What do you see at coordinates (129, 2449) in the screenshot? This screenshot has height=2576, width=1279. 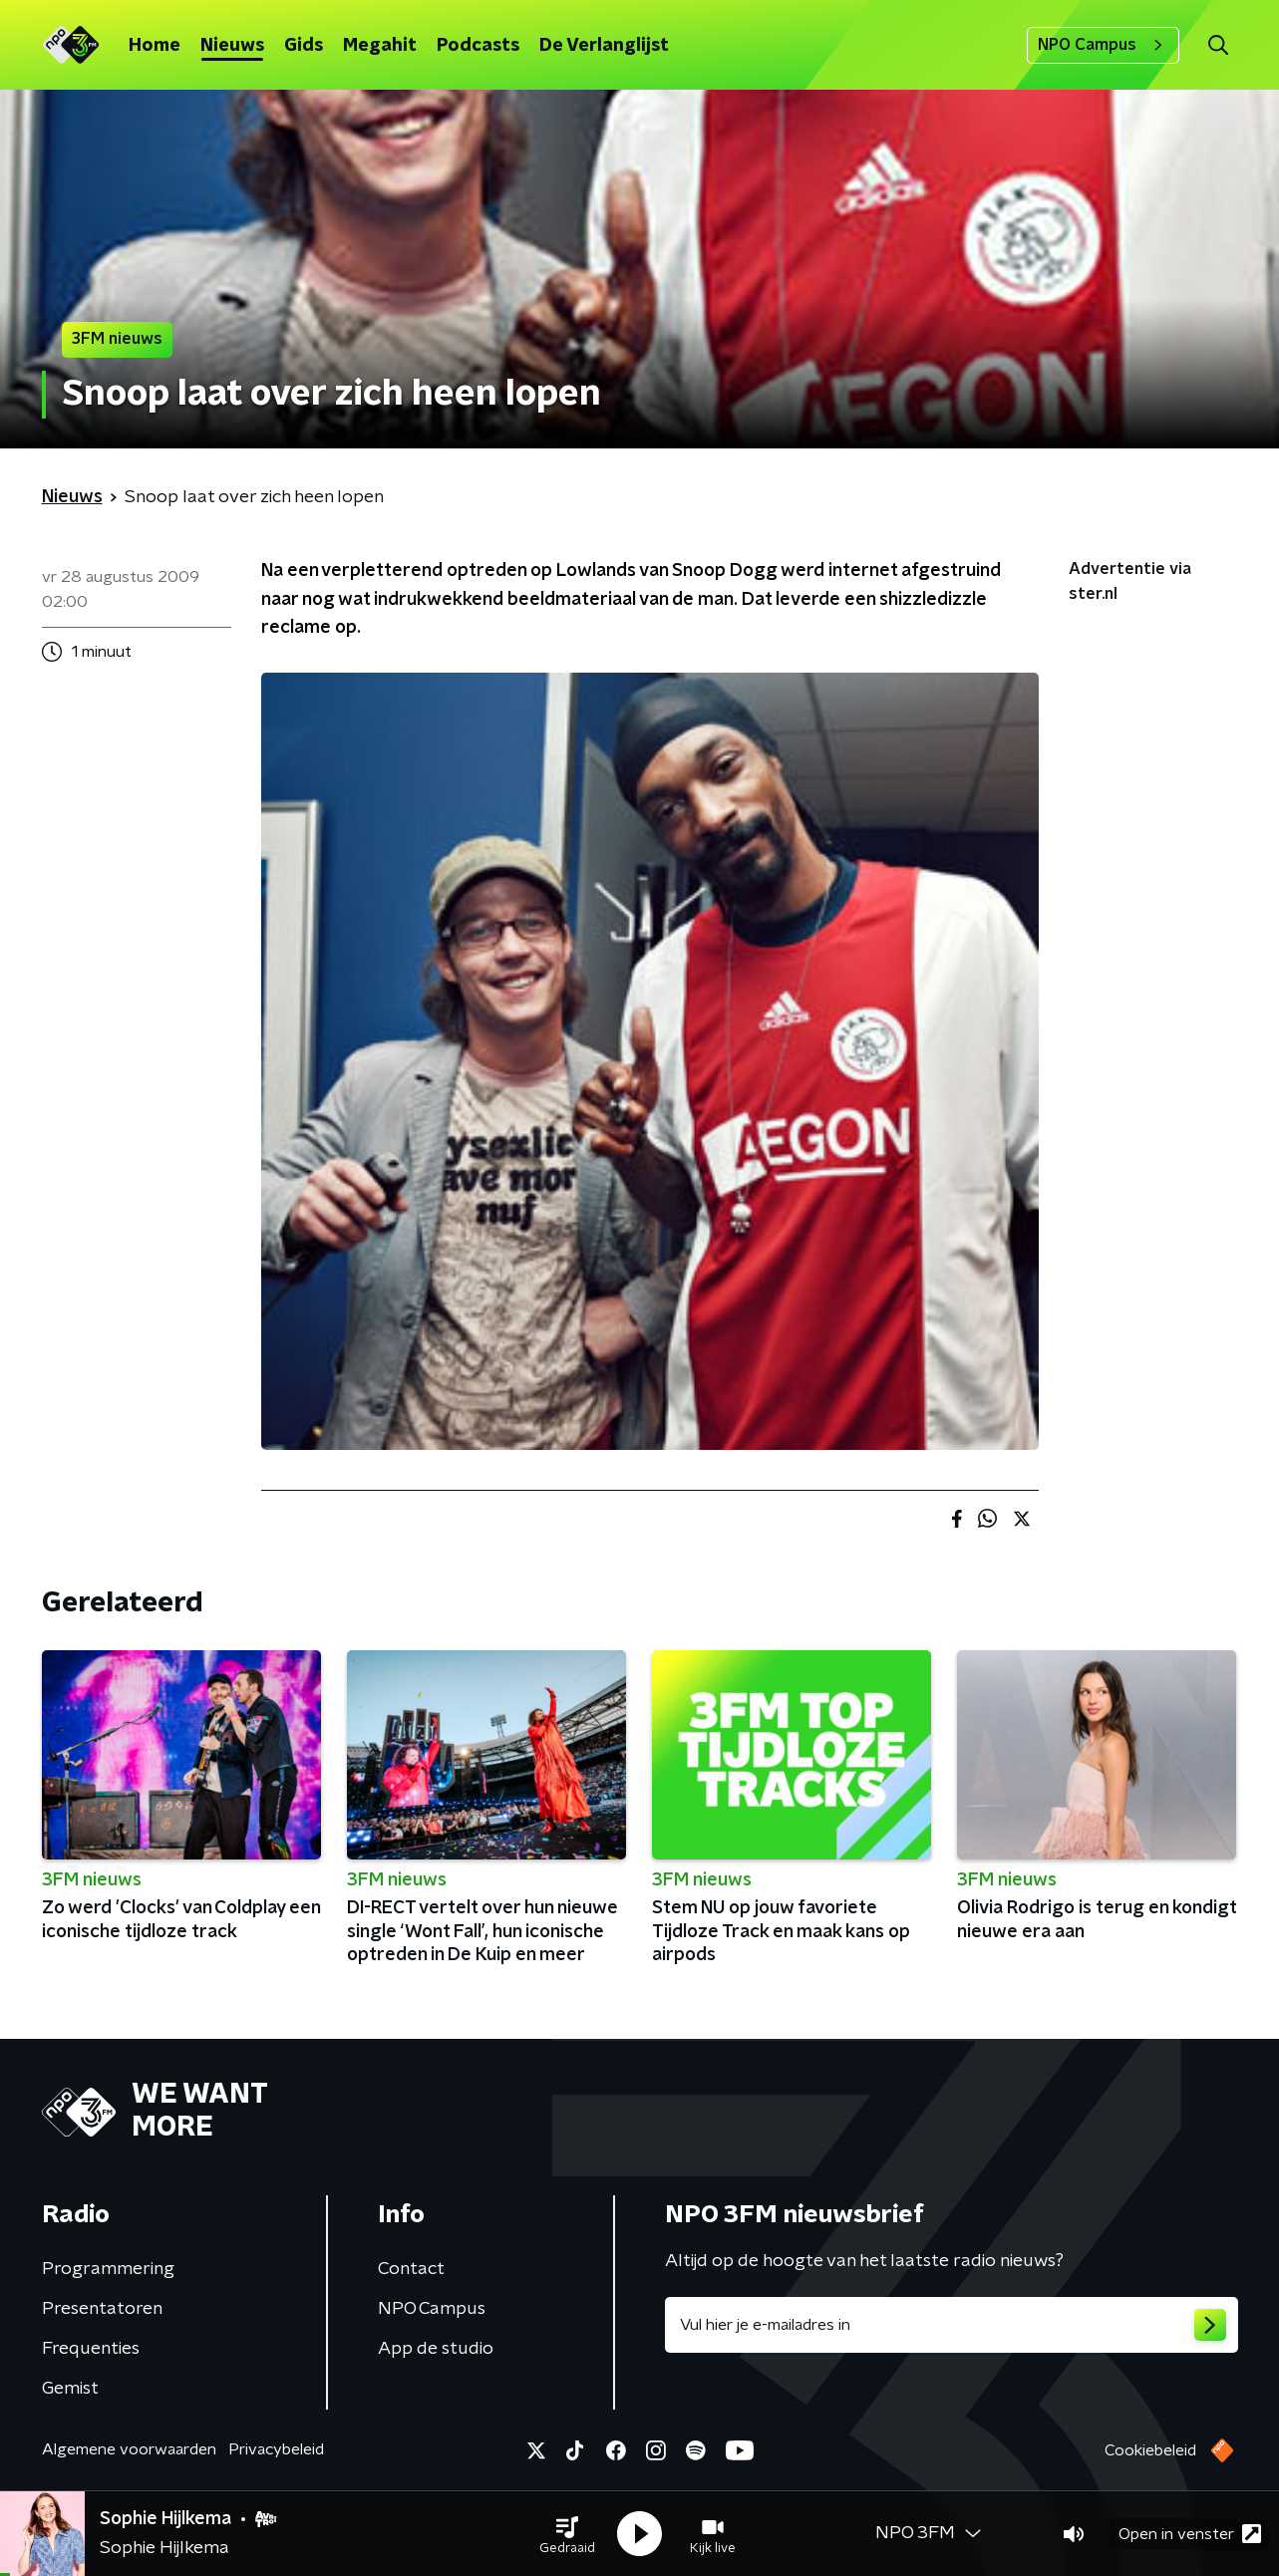 I see `Algemene voorwaarden` at bounding box center [129, 2449].